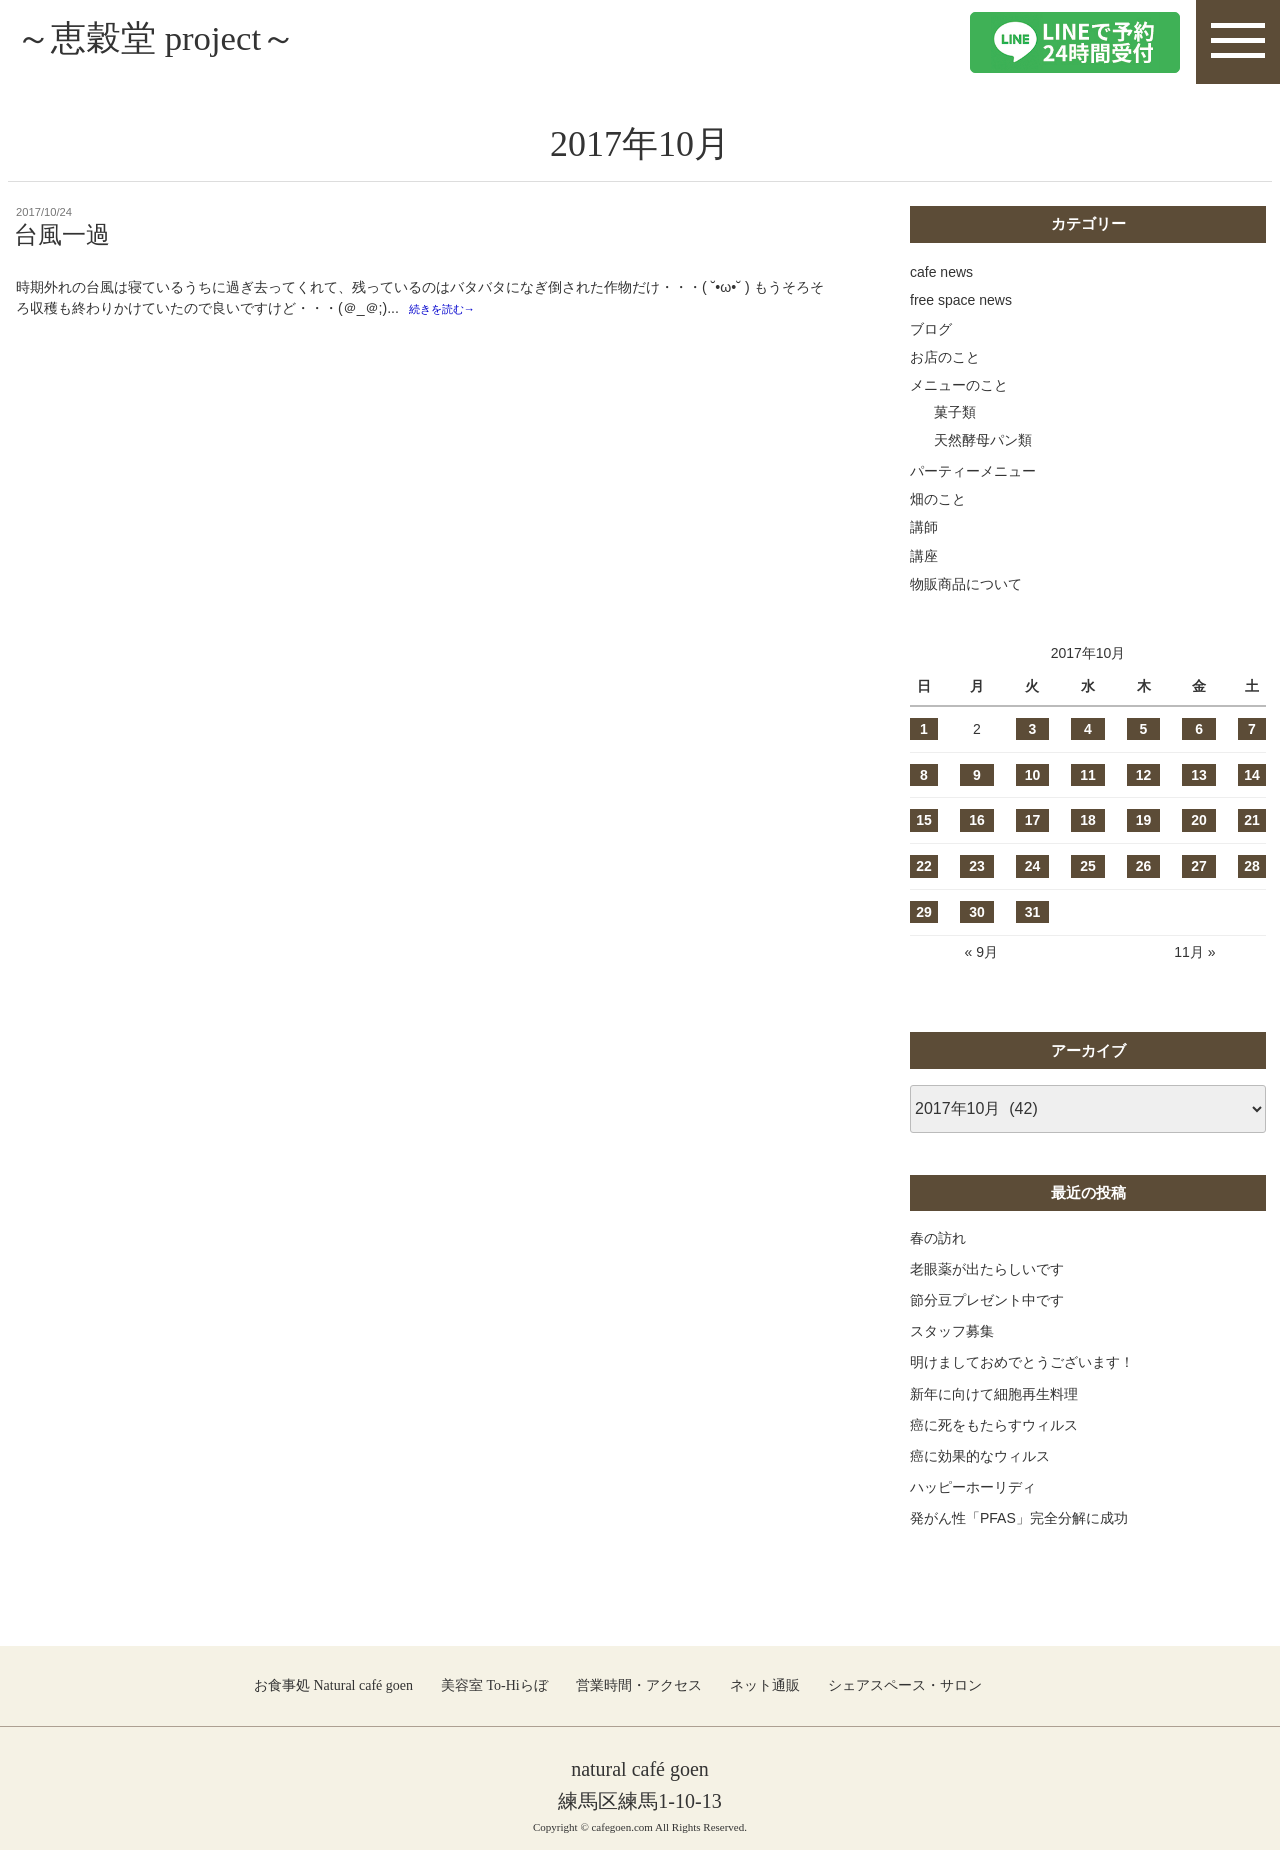 The height and width of the screenshot is (1850, 1280). Describe the element at coordinates (1199, 729) in the screenshot. I see `6 [2017年10月6日 に投稿を公開]` at that location.